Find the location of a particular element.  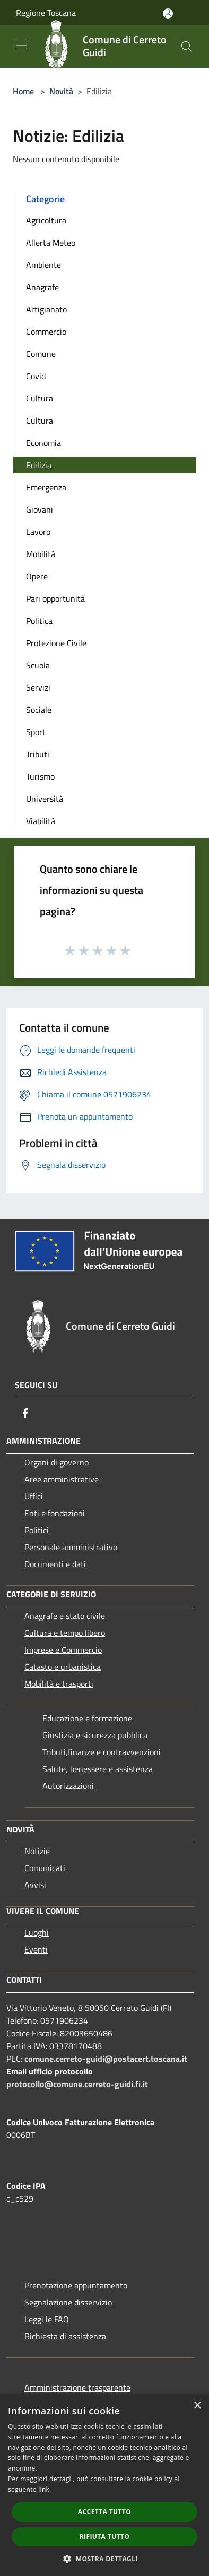

Pari opportunità is located at coordinates (55, 598).